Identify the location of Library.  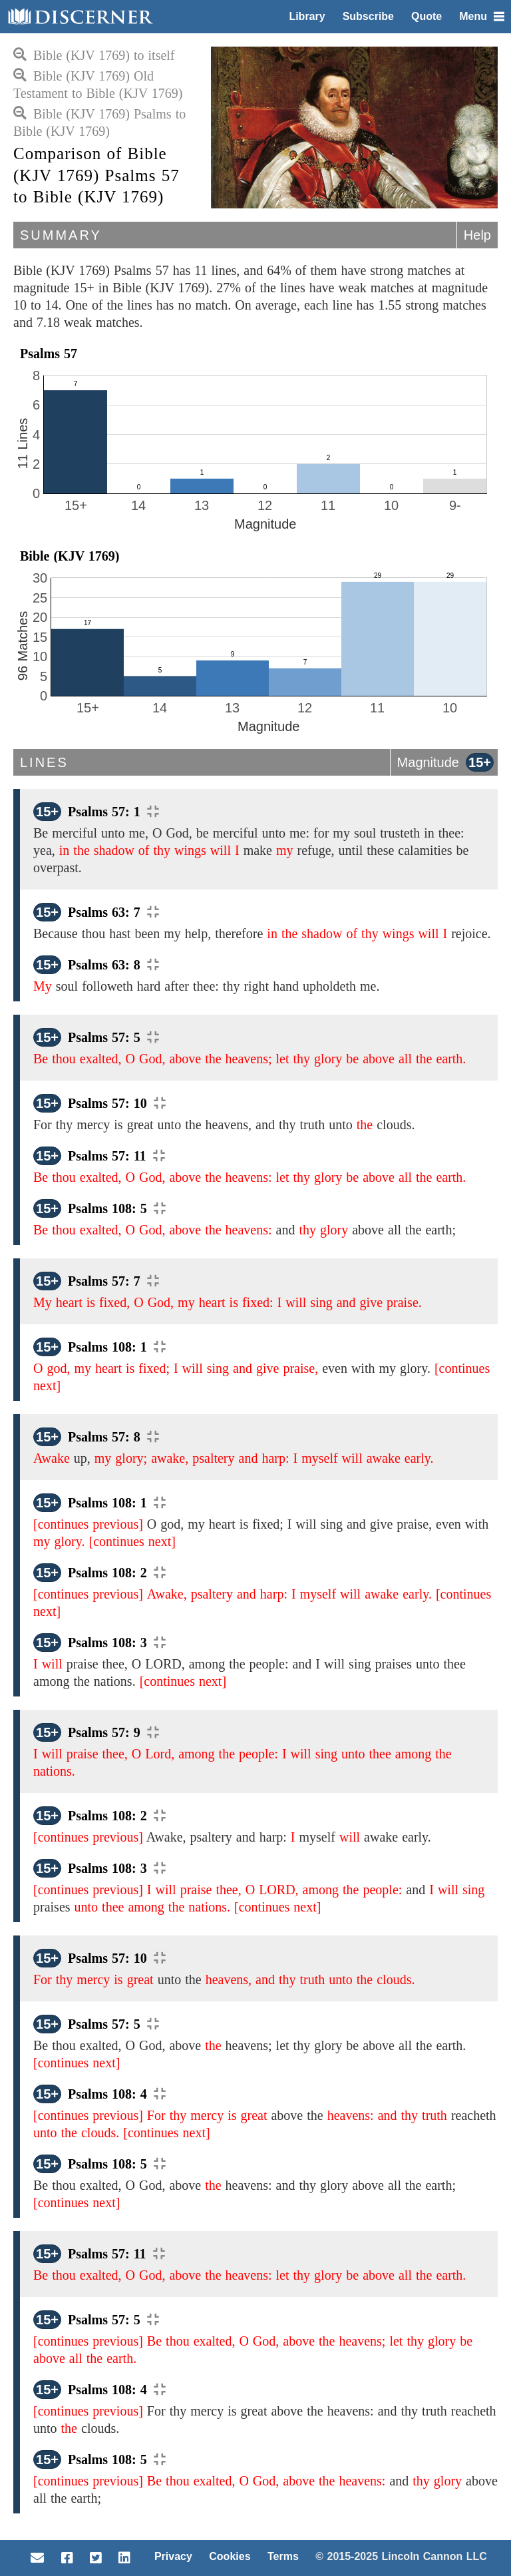
(307, 16).